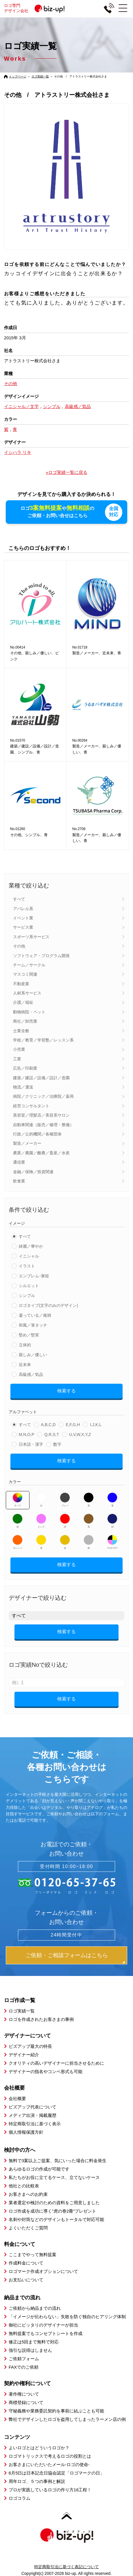 This screenshot has height=2576, width=133. I want to click on ソフトウェア・プログラム開発, so click(41, 955).